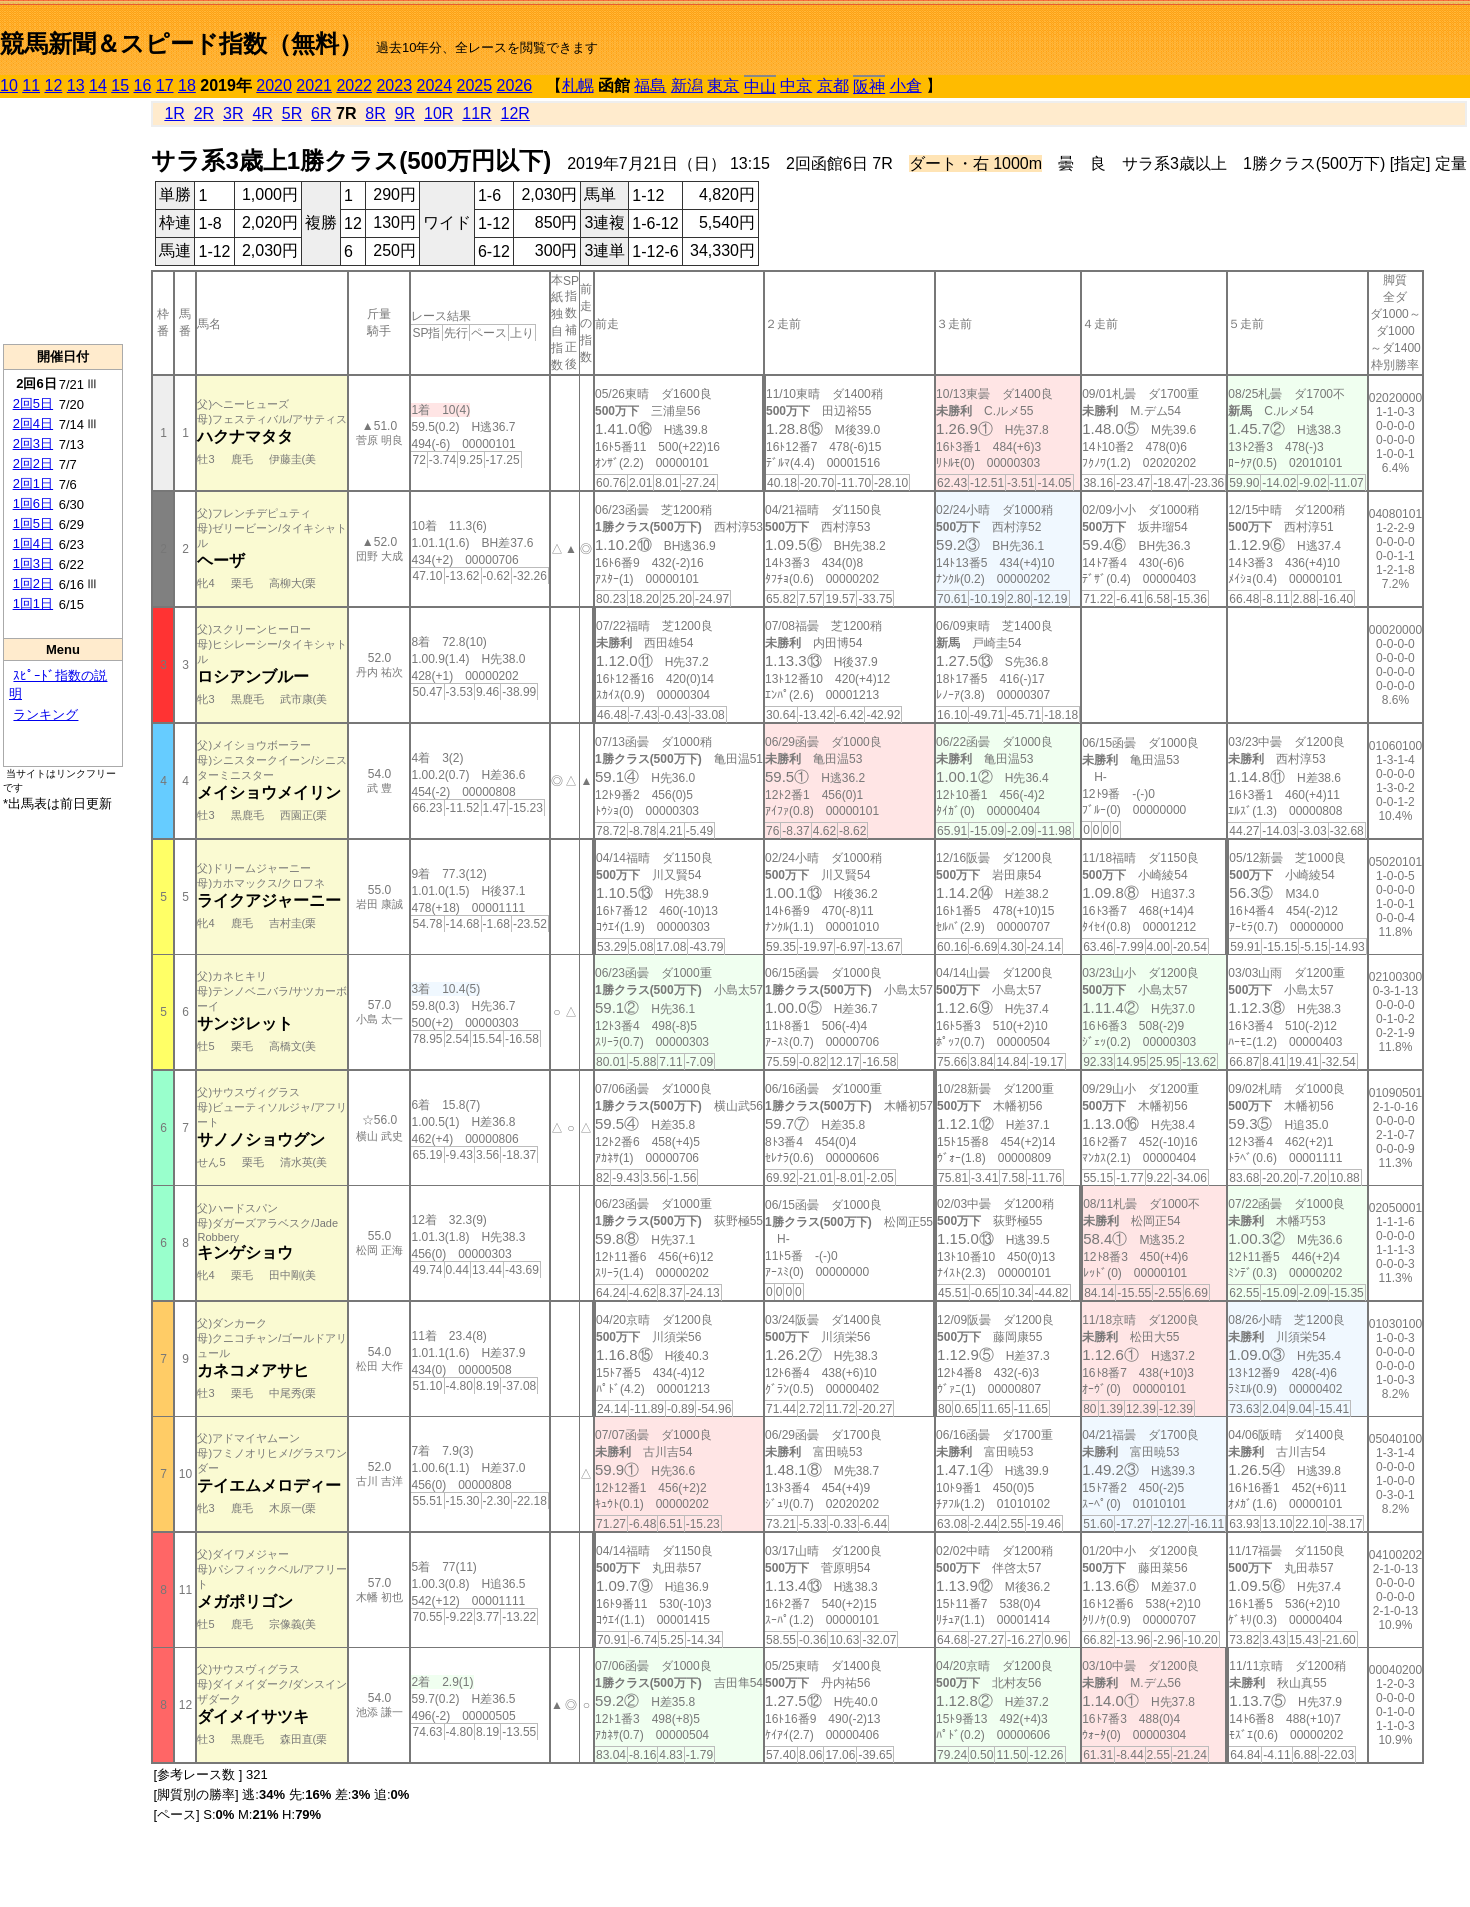 Image resolution: width=1470 pixels, height=1907 pixels. What do you see at coordinates (274, 85) in the screenshot?
I see `2020` at bounding box center [274, 85].